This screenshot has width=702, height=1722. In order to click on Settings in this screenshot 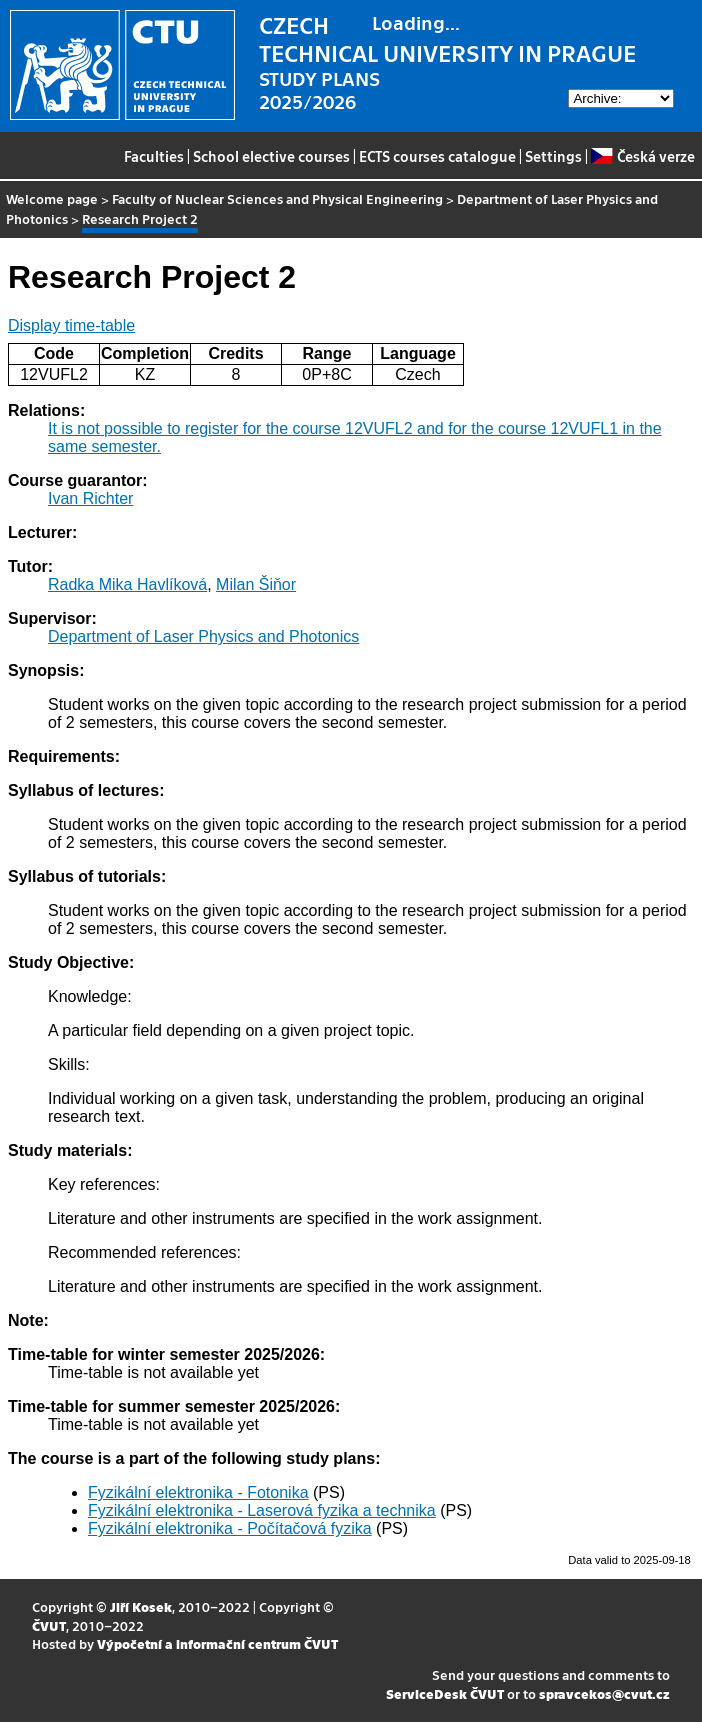, I will do `click(553, 156)`.